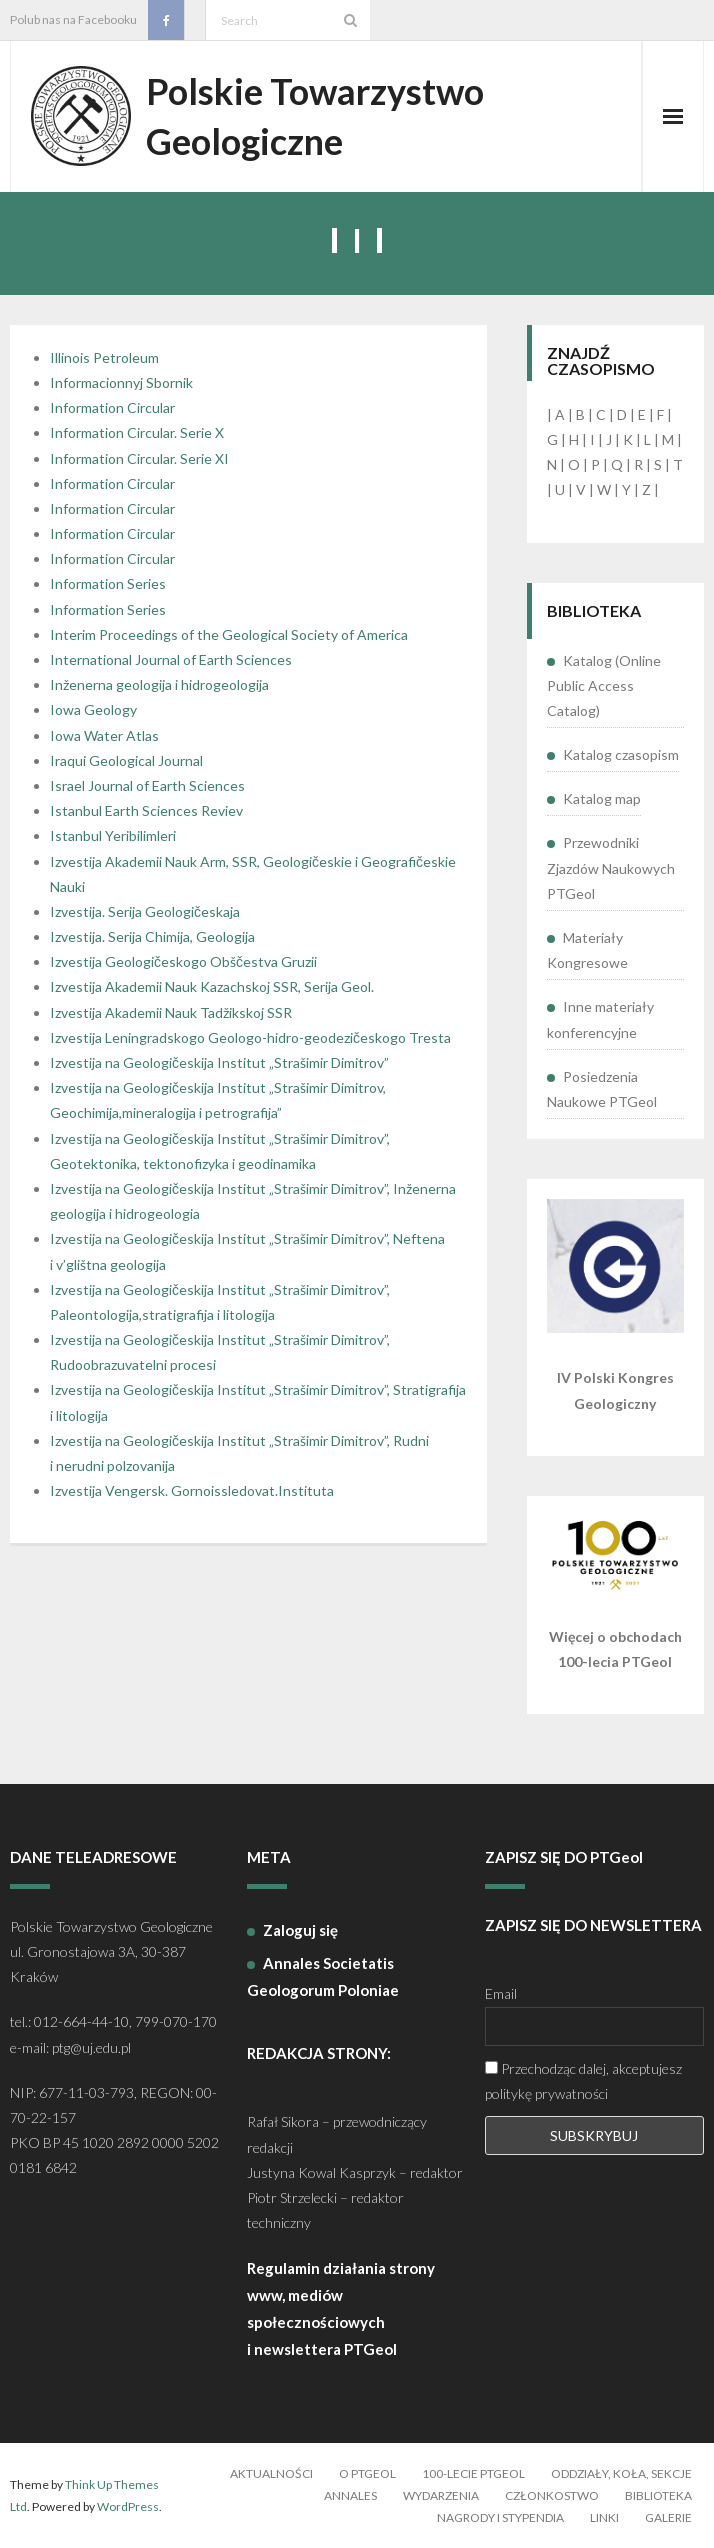 The image size is (714, 2548). I want to click on Przewodniki Zjazdów Naukowych PTGeol, so click(611, 867).